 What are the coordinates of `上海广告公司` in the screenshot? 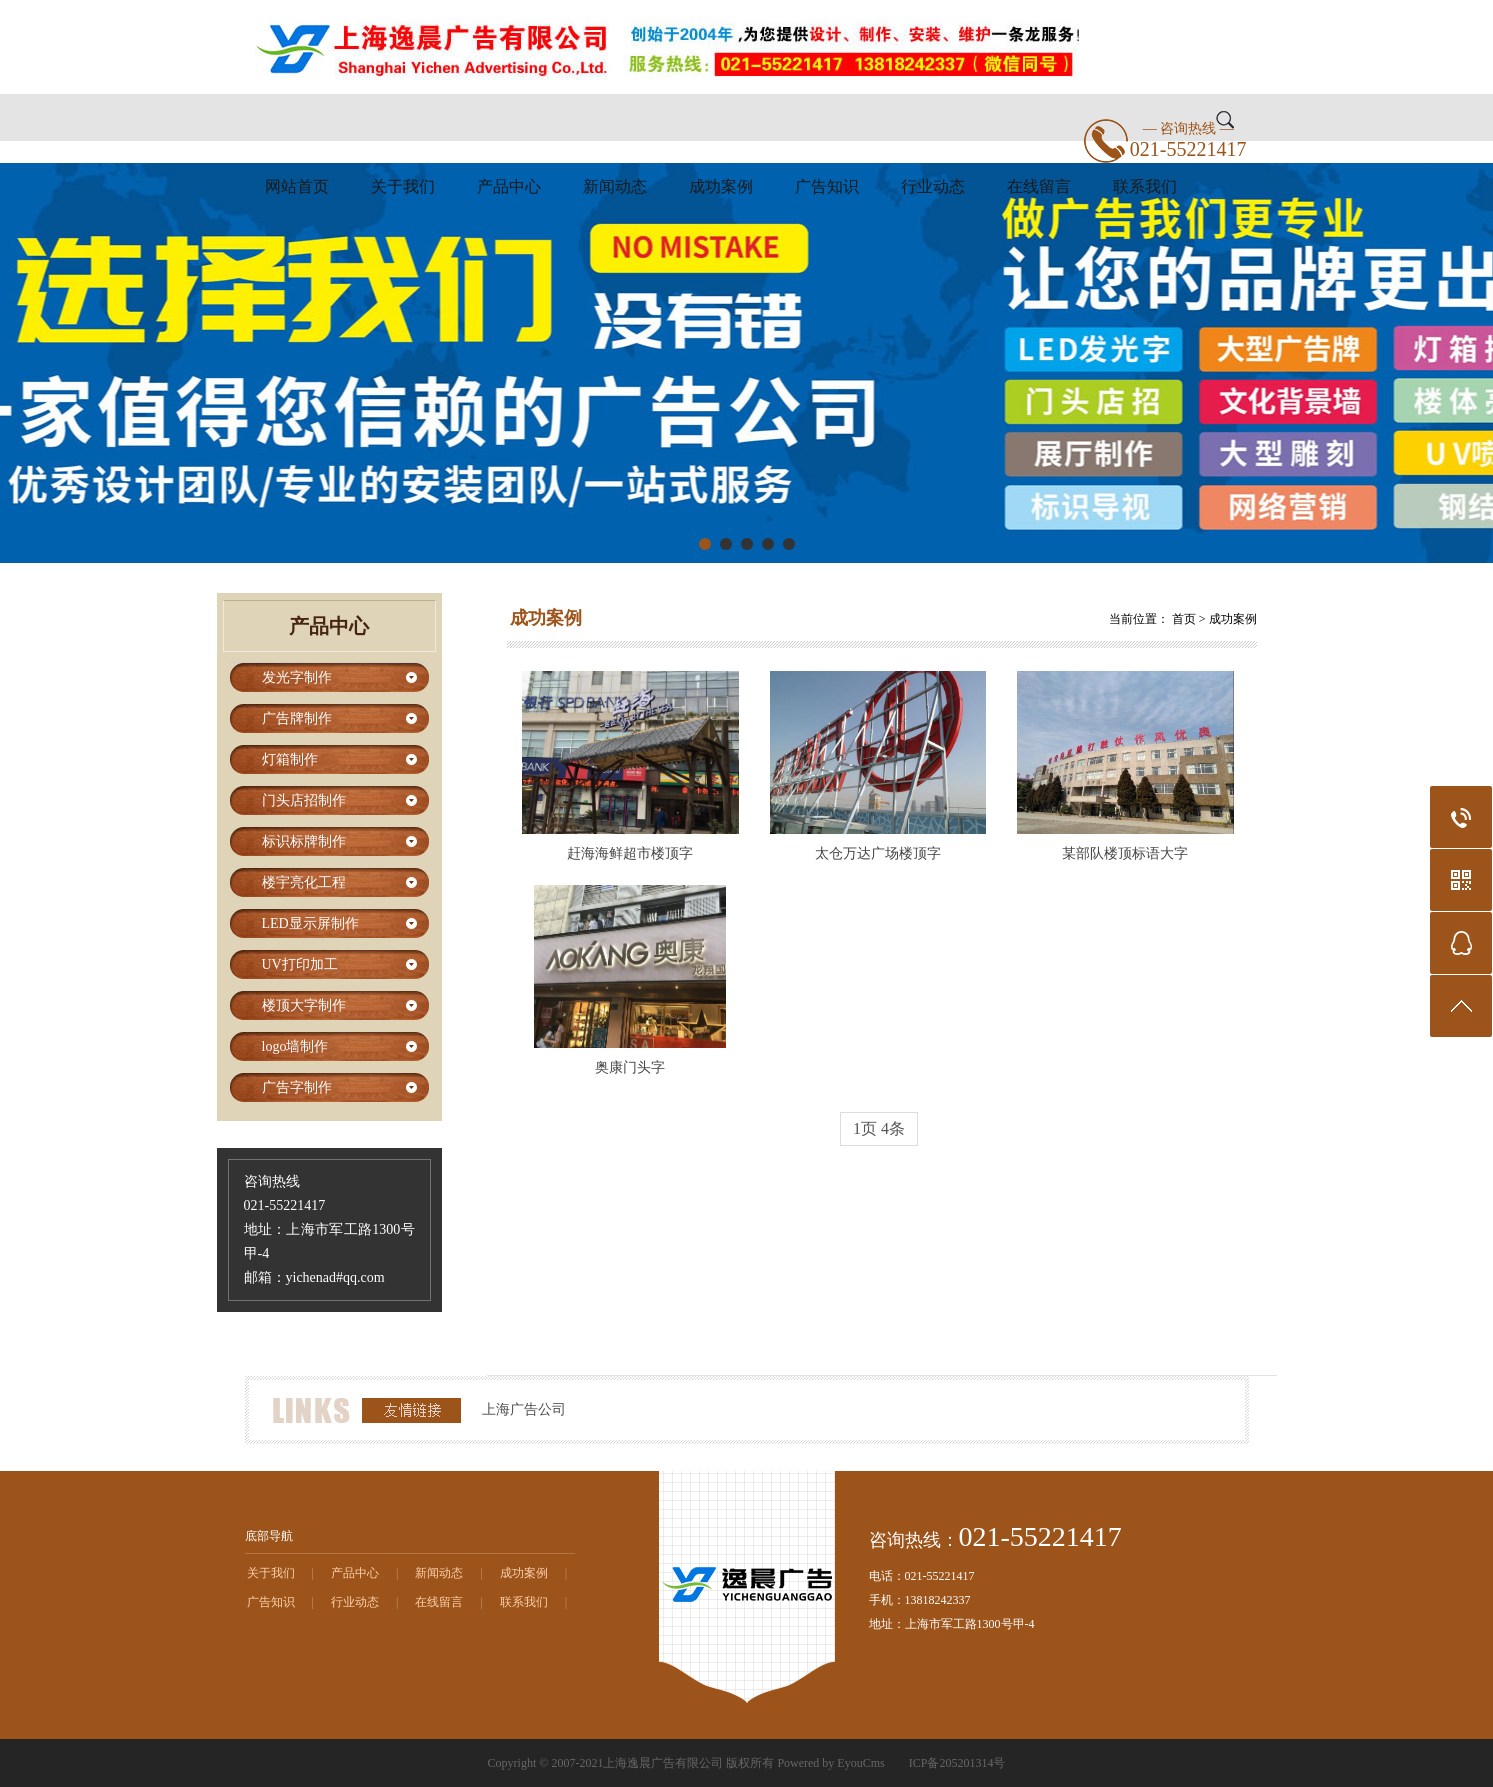 It's located at (524, 1409).